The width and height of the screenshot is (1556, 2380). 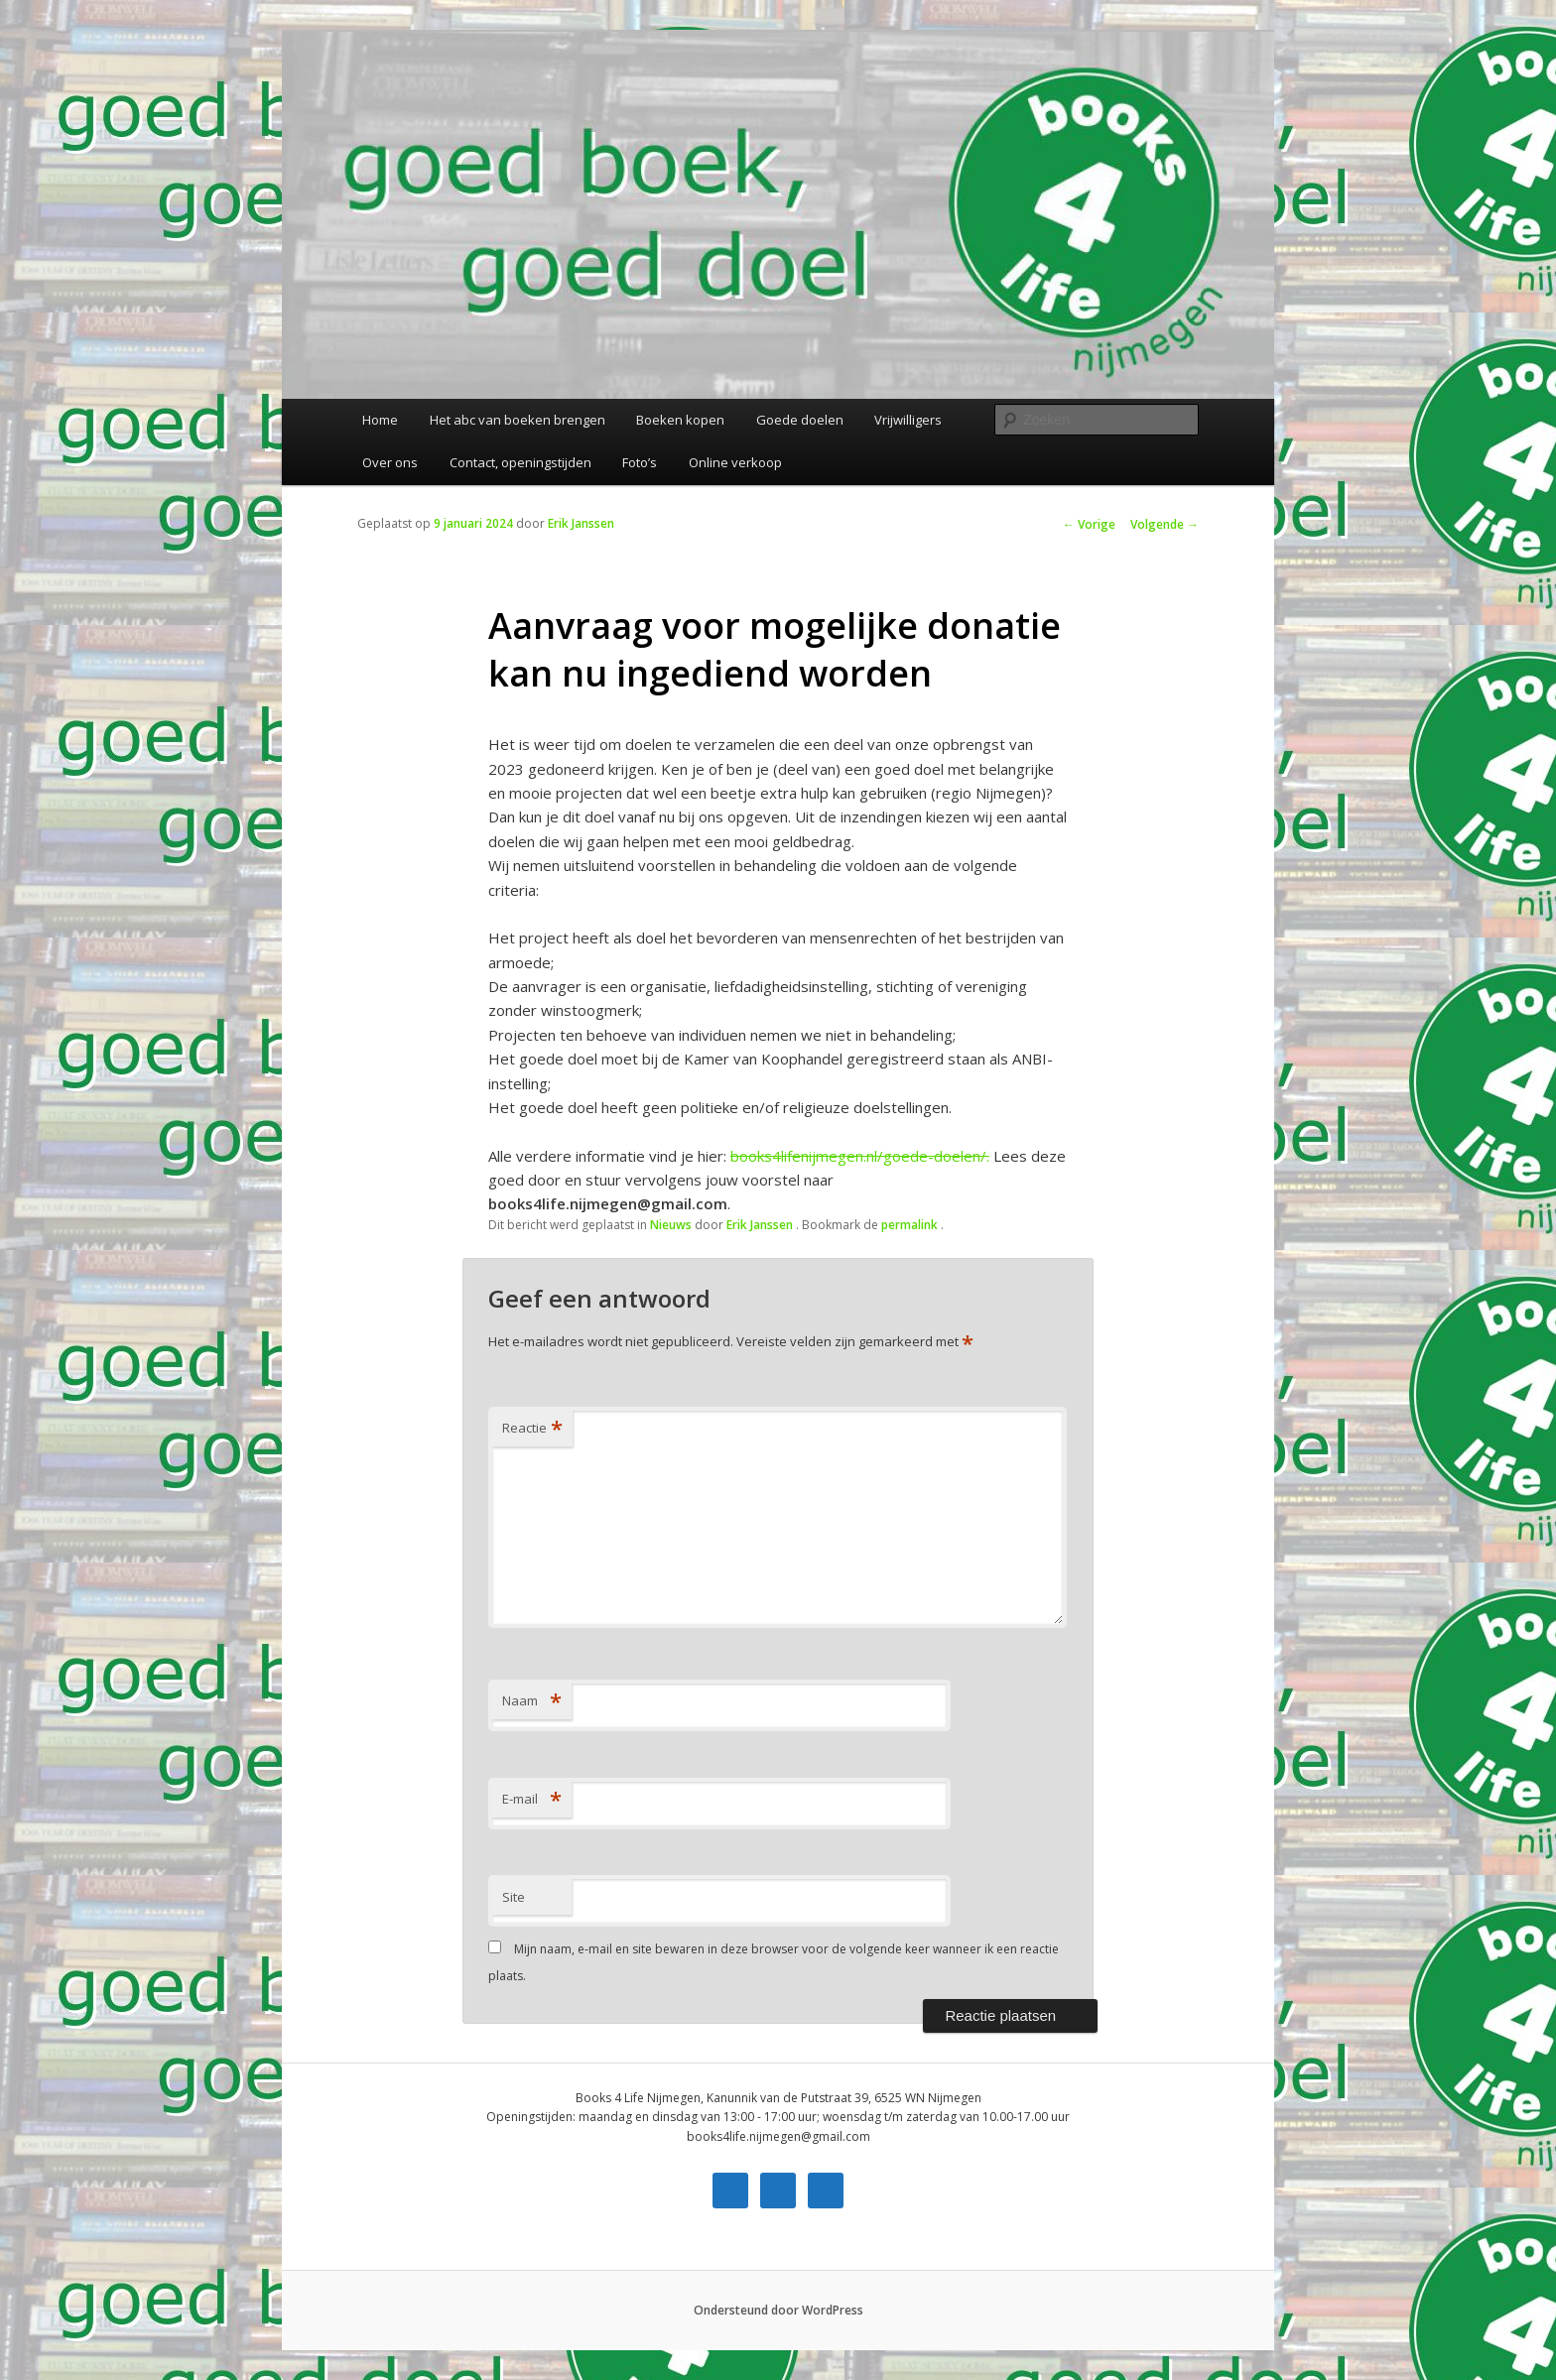 What do you see at coordinates (911, 1224) in the screenshot?
I see `permalink` at bounding box center [911, 1224].